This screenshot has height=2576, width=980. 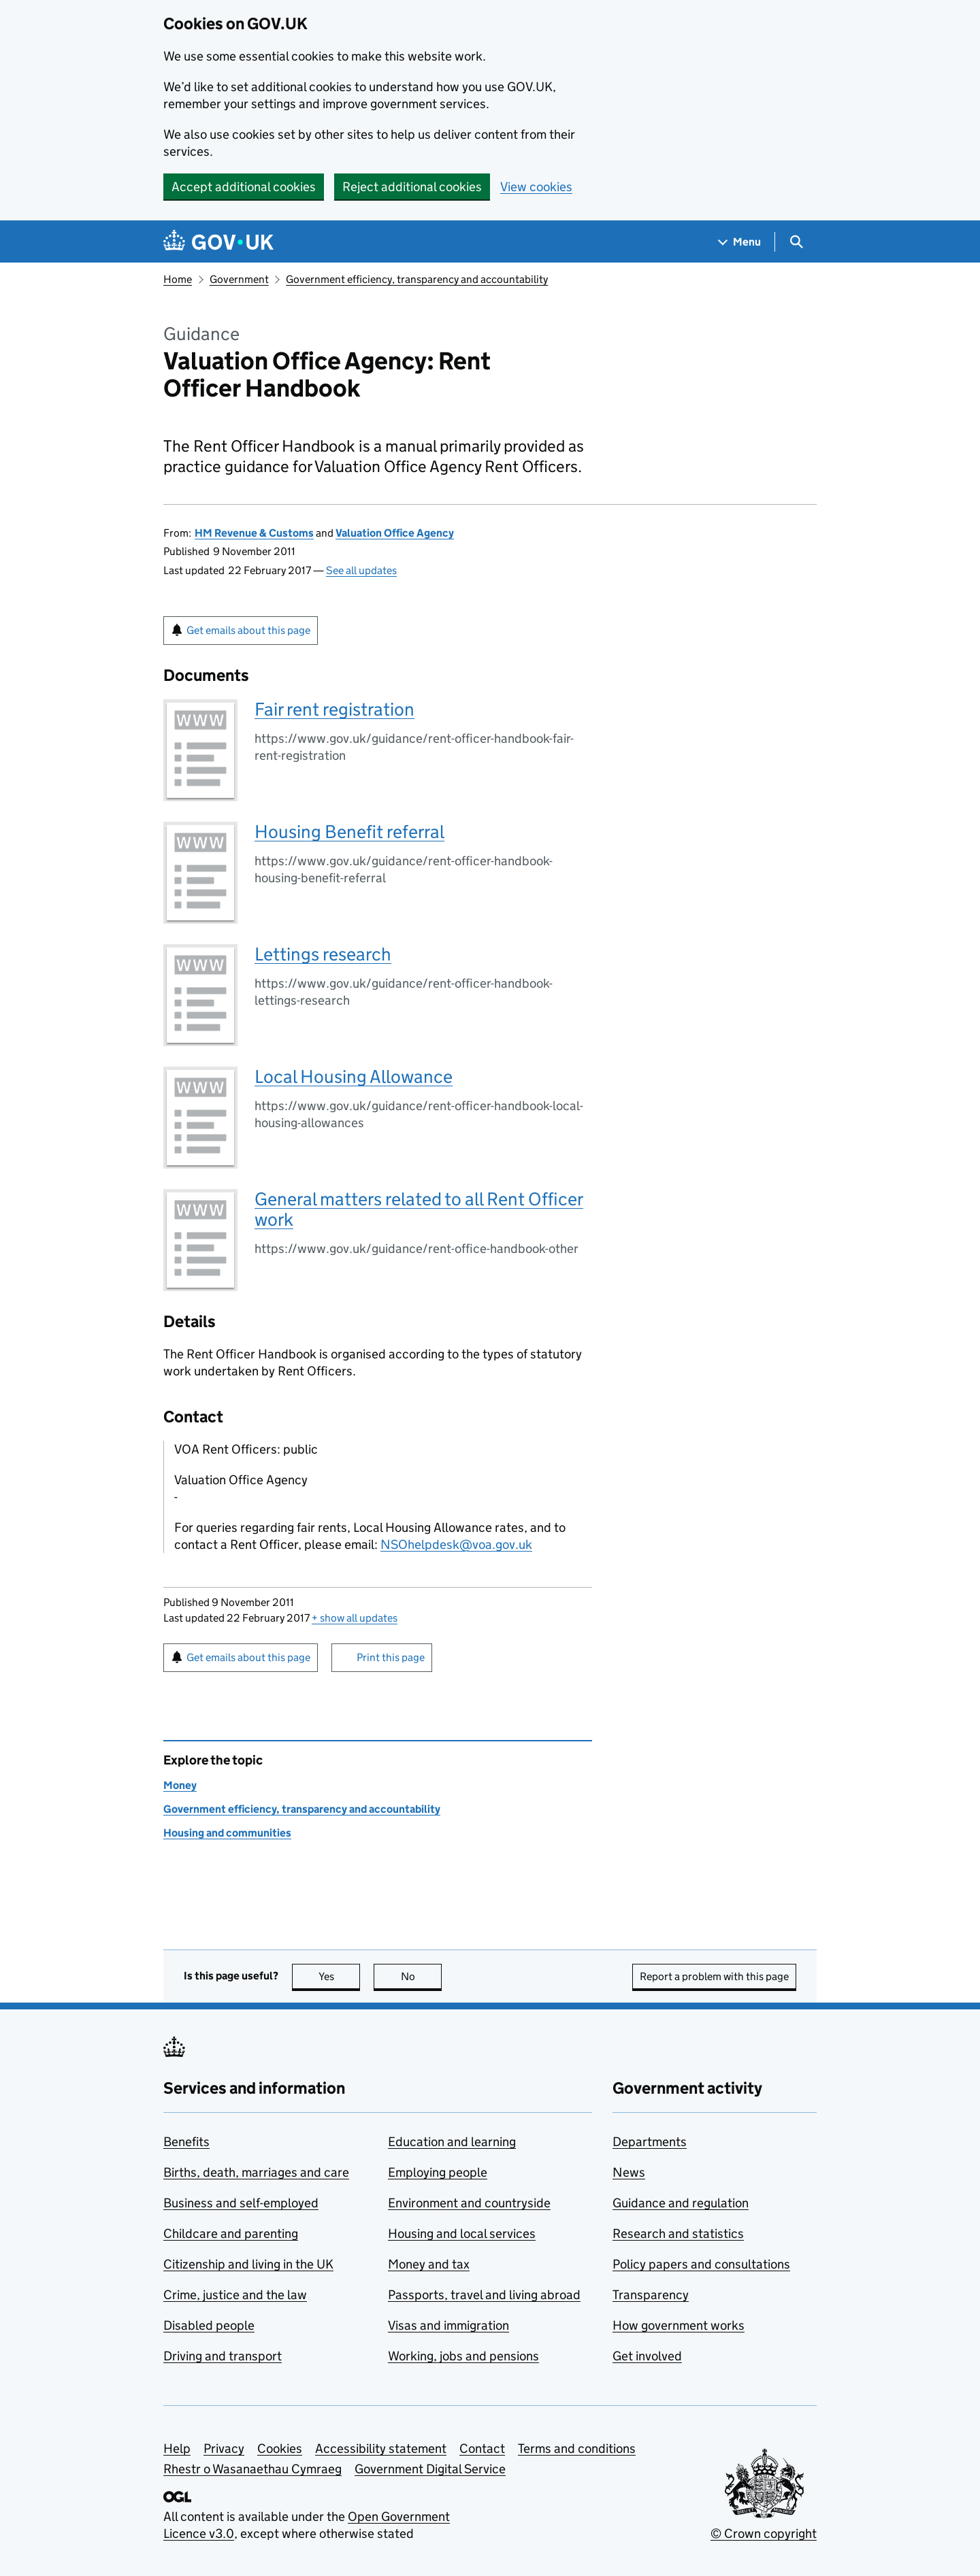 What do you see at coordinates (739, 242) in the screenshot?
I see `[Show navigation menu]` at bounding box center [739, 242].